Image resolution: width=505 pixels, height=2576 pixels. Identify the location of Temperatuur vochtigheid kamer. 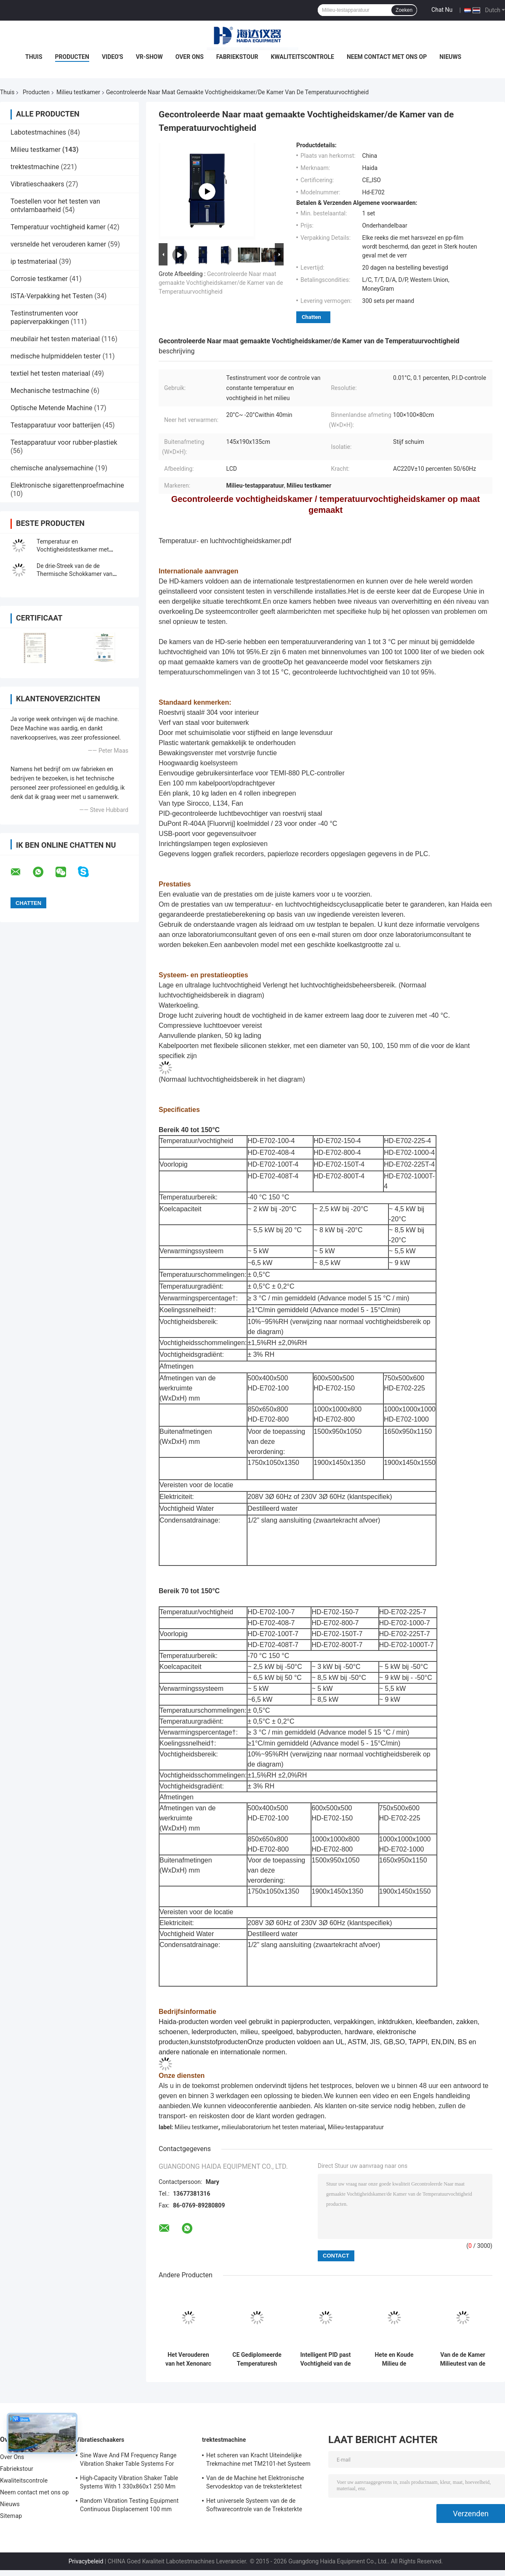
(58, 227).